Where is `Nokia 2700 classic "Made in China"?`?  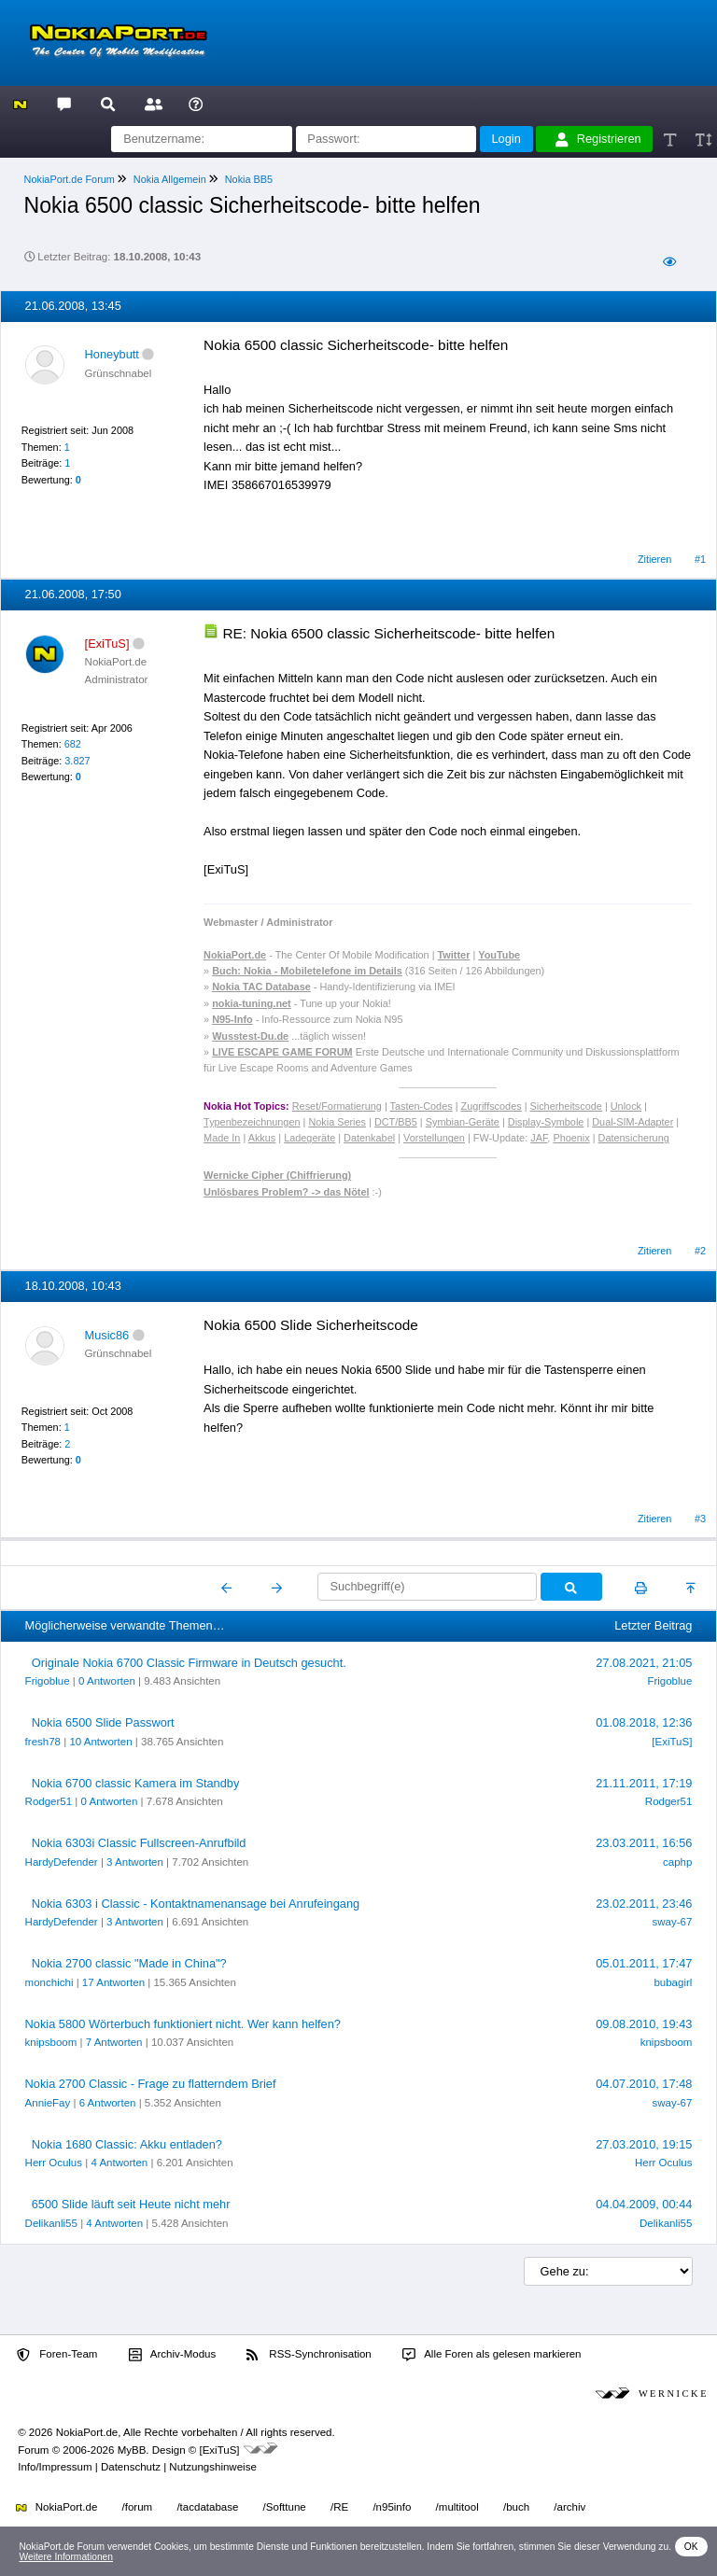
Nokia 2700 classic "Made in China"? is located at coordinates (129, 1963).